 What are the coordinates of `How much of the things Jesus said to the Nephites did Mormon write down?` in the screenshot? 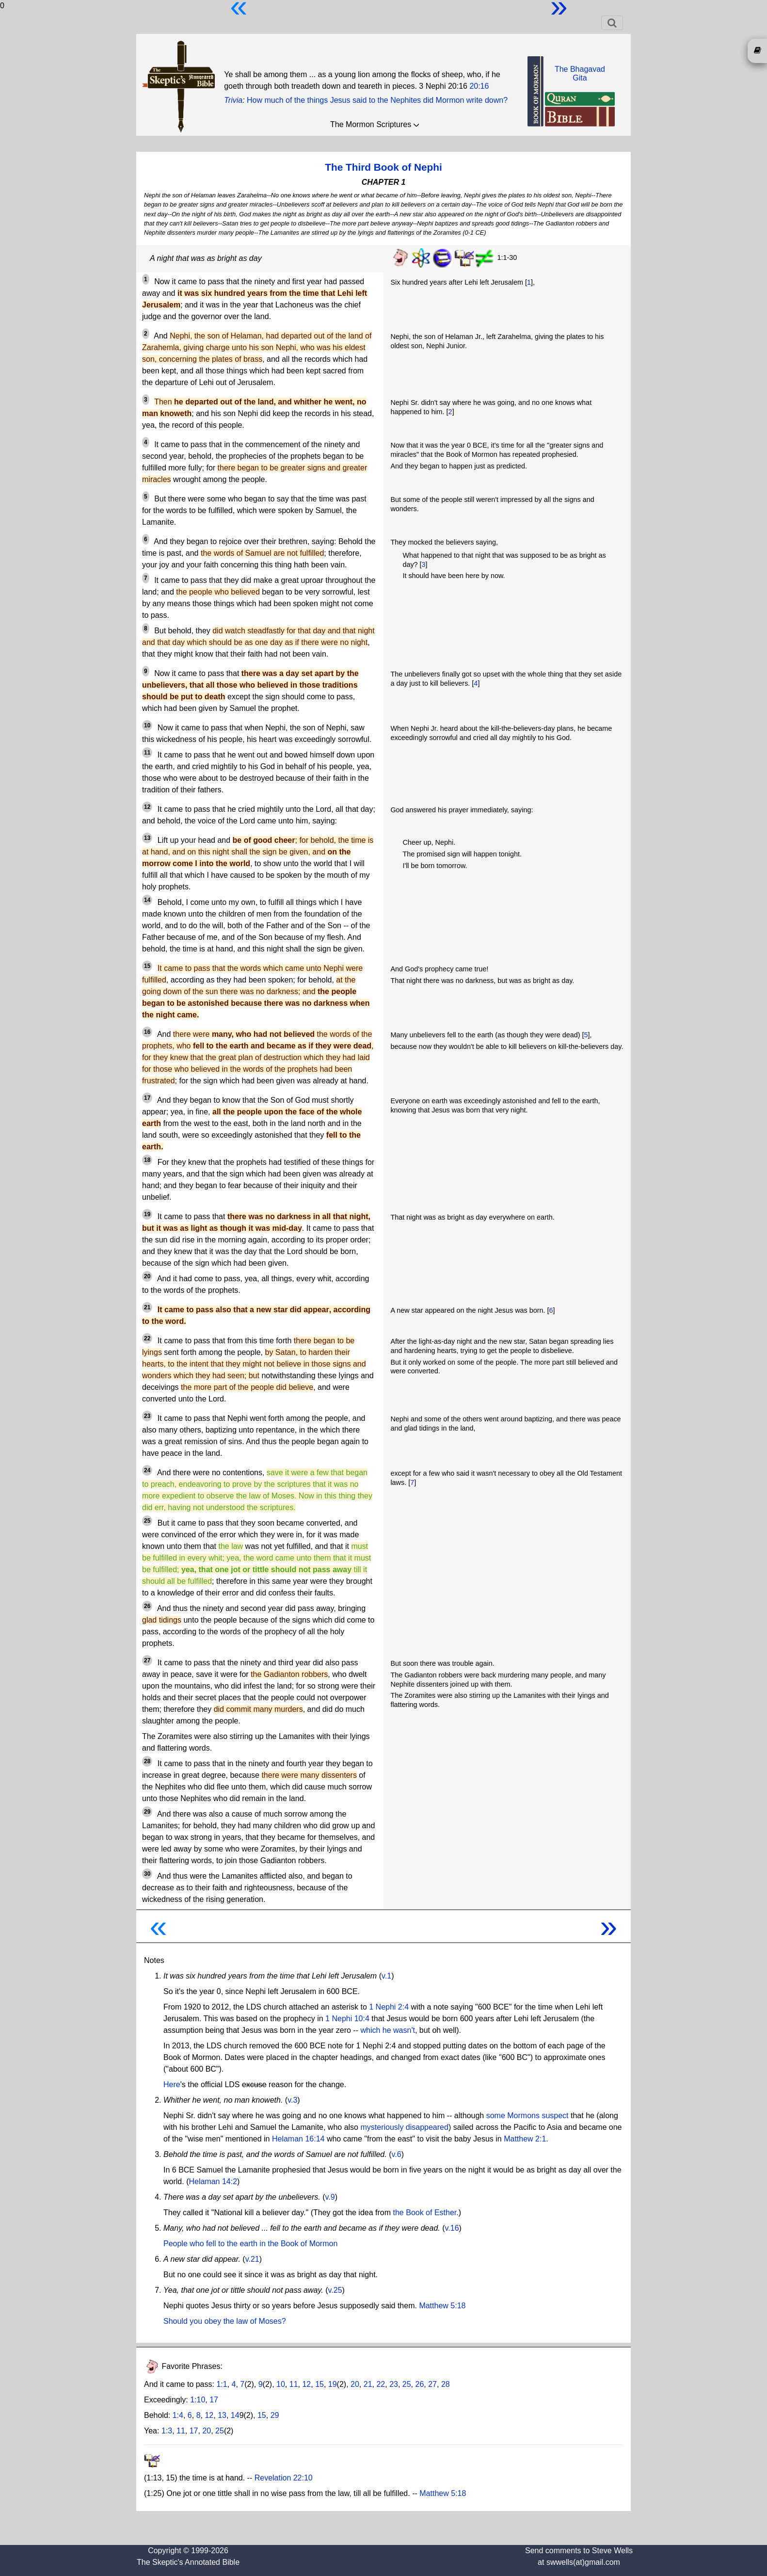 It's located at (377, 100).